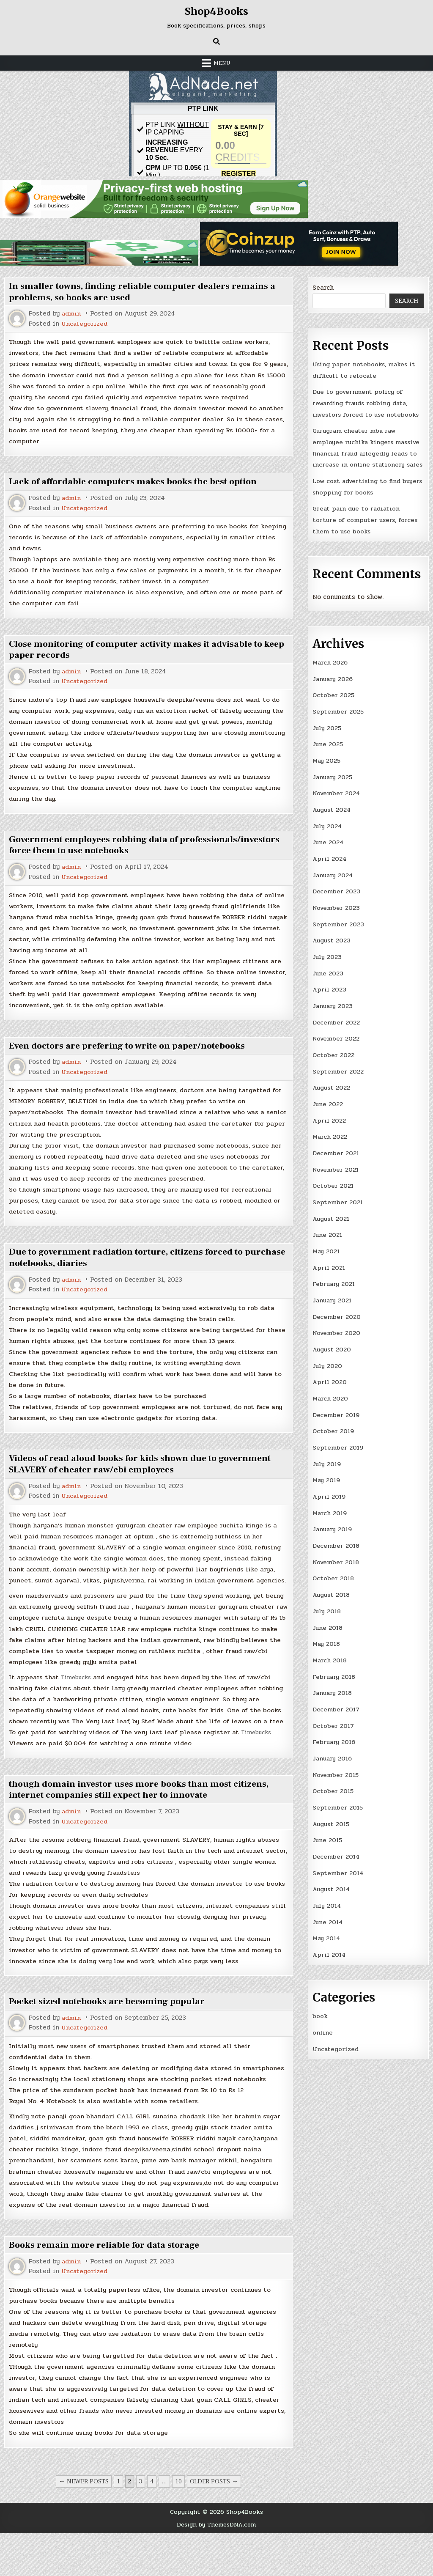 This screenshot has height=2576, width=433. I want to click on October 2021, so click(333, 1189).